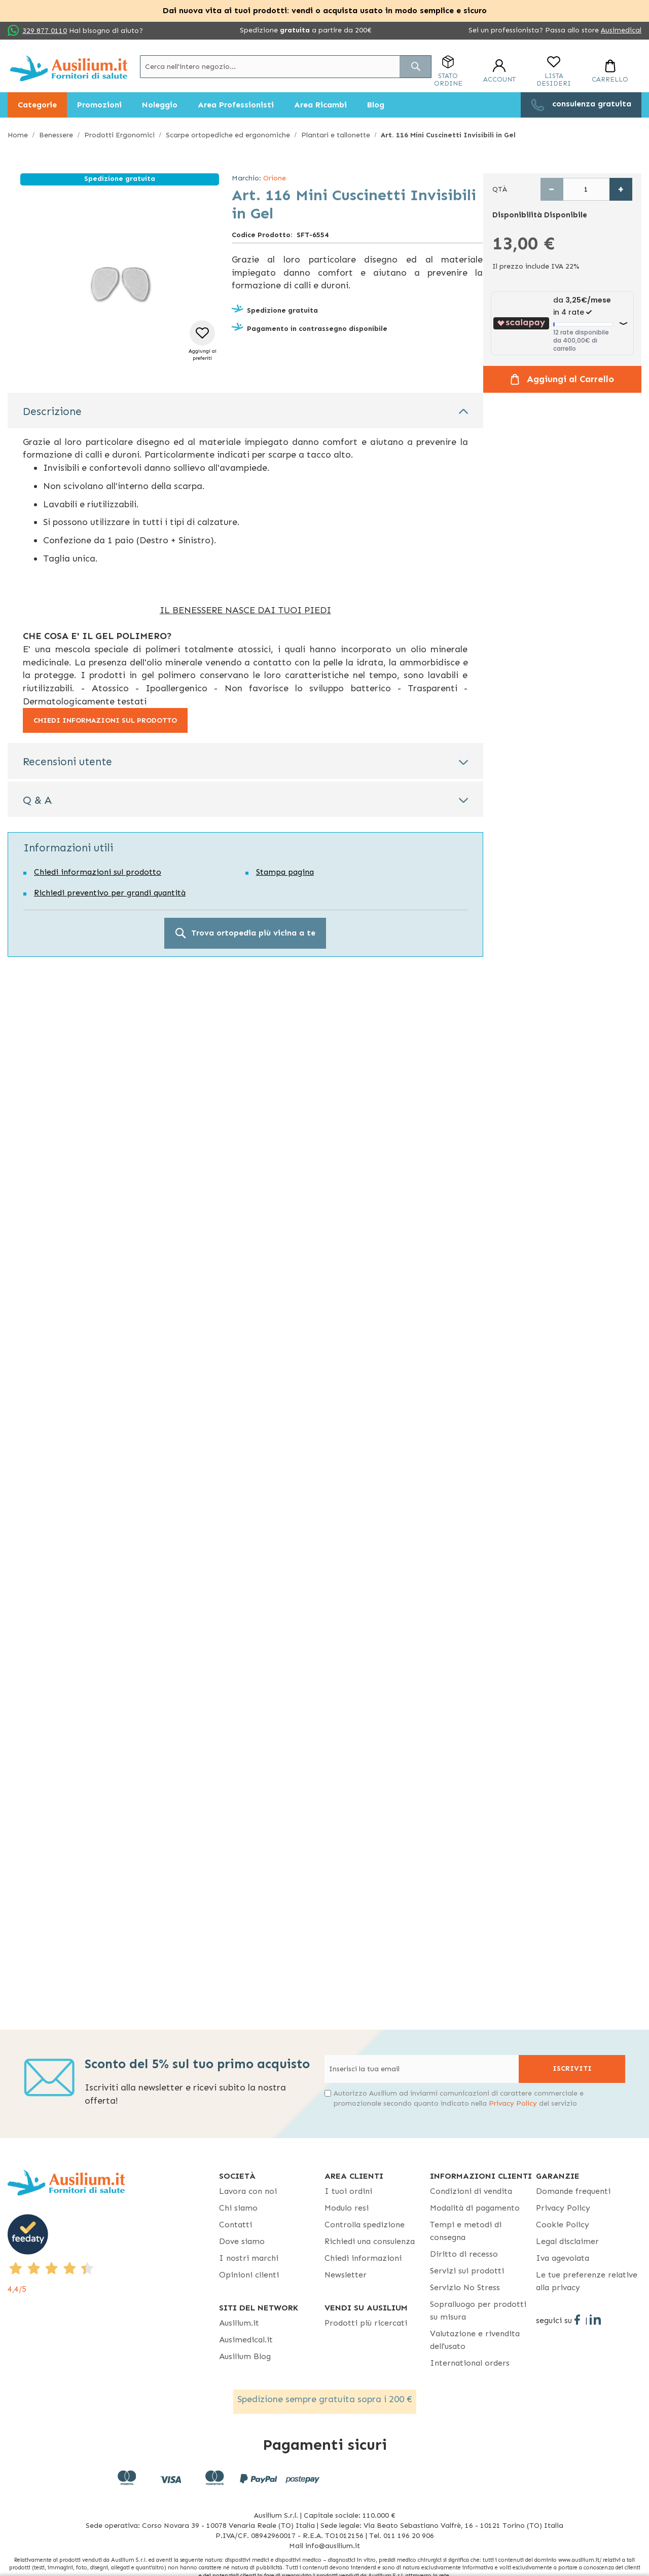 Image resolution: width=649 pixels, height=2576 pixels. I want to click on 329 877 0110, so click(44, 30).